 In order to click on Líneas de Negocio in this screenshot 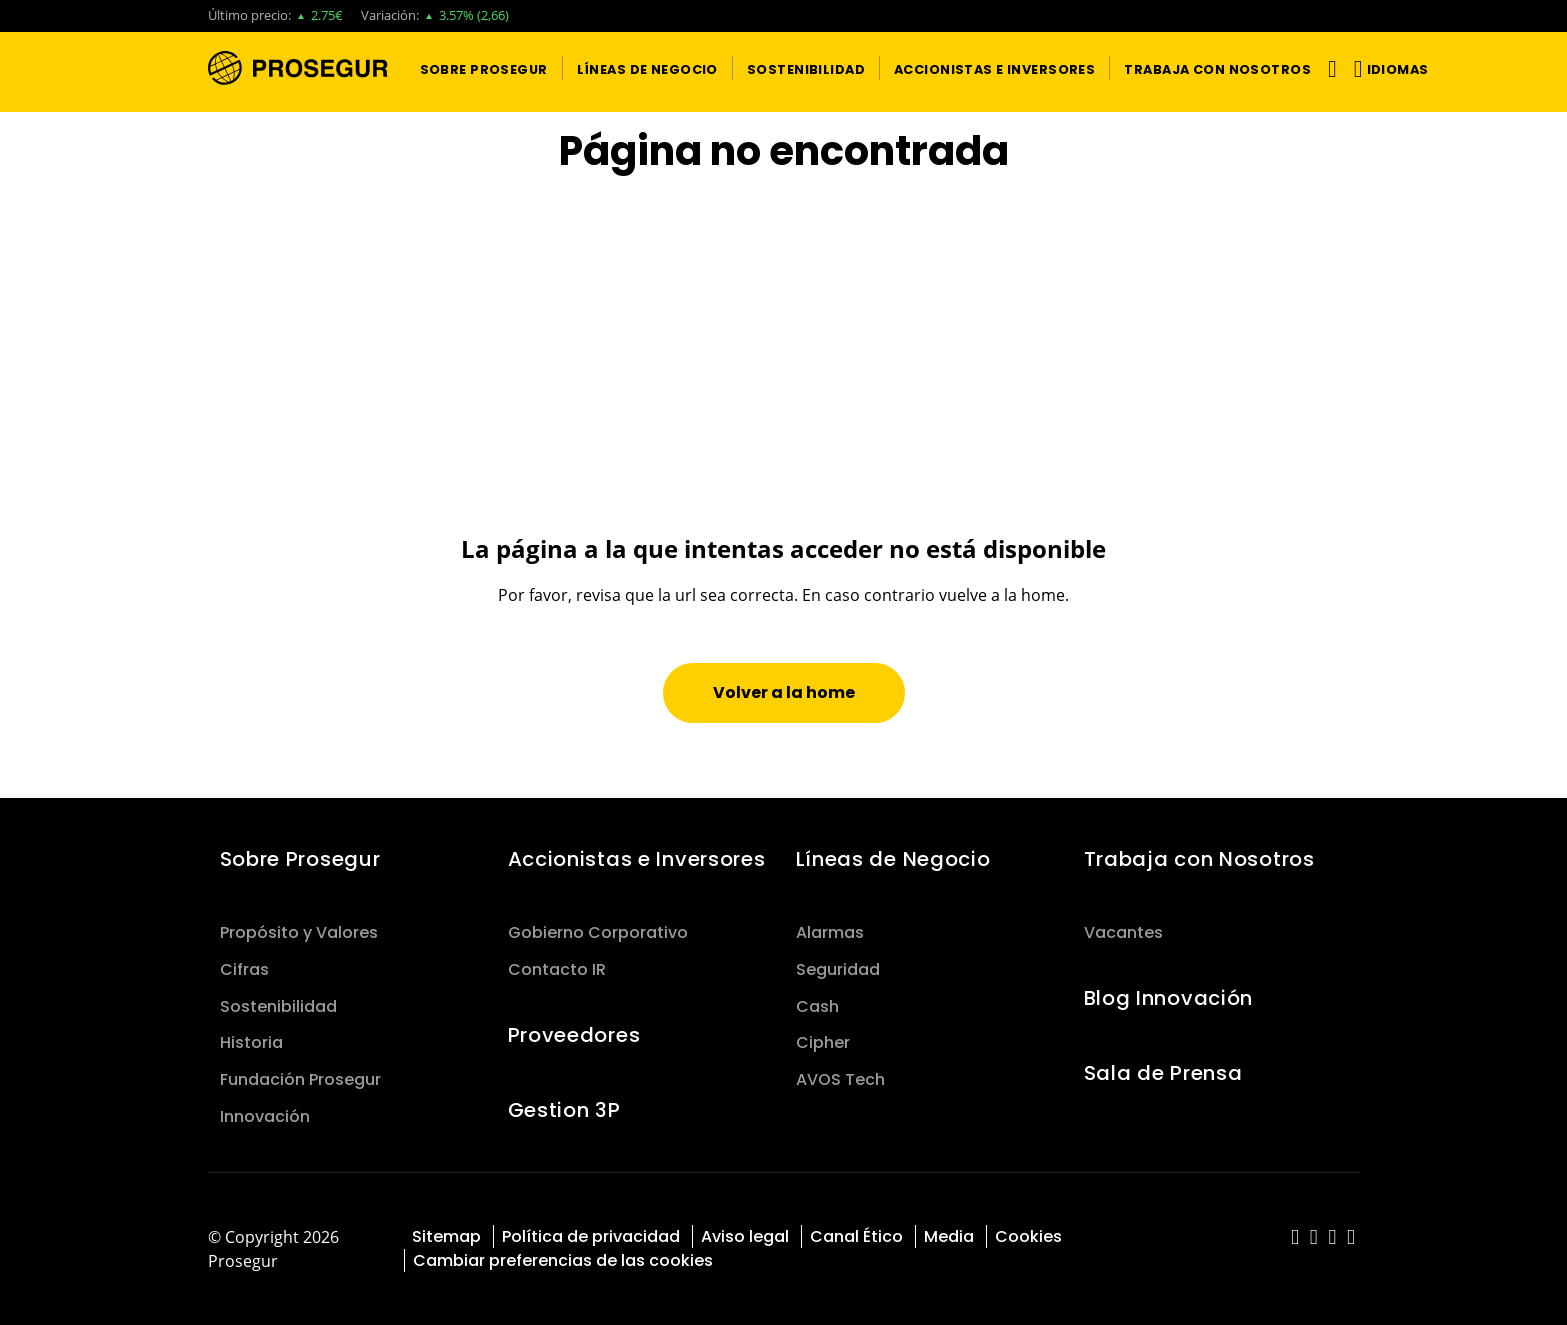, I will do `click(893, 859)`.